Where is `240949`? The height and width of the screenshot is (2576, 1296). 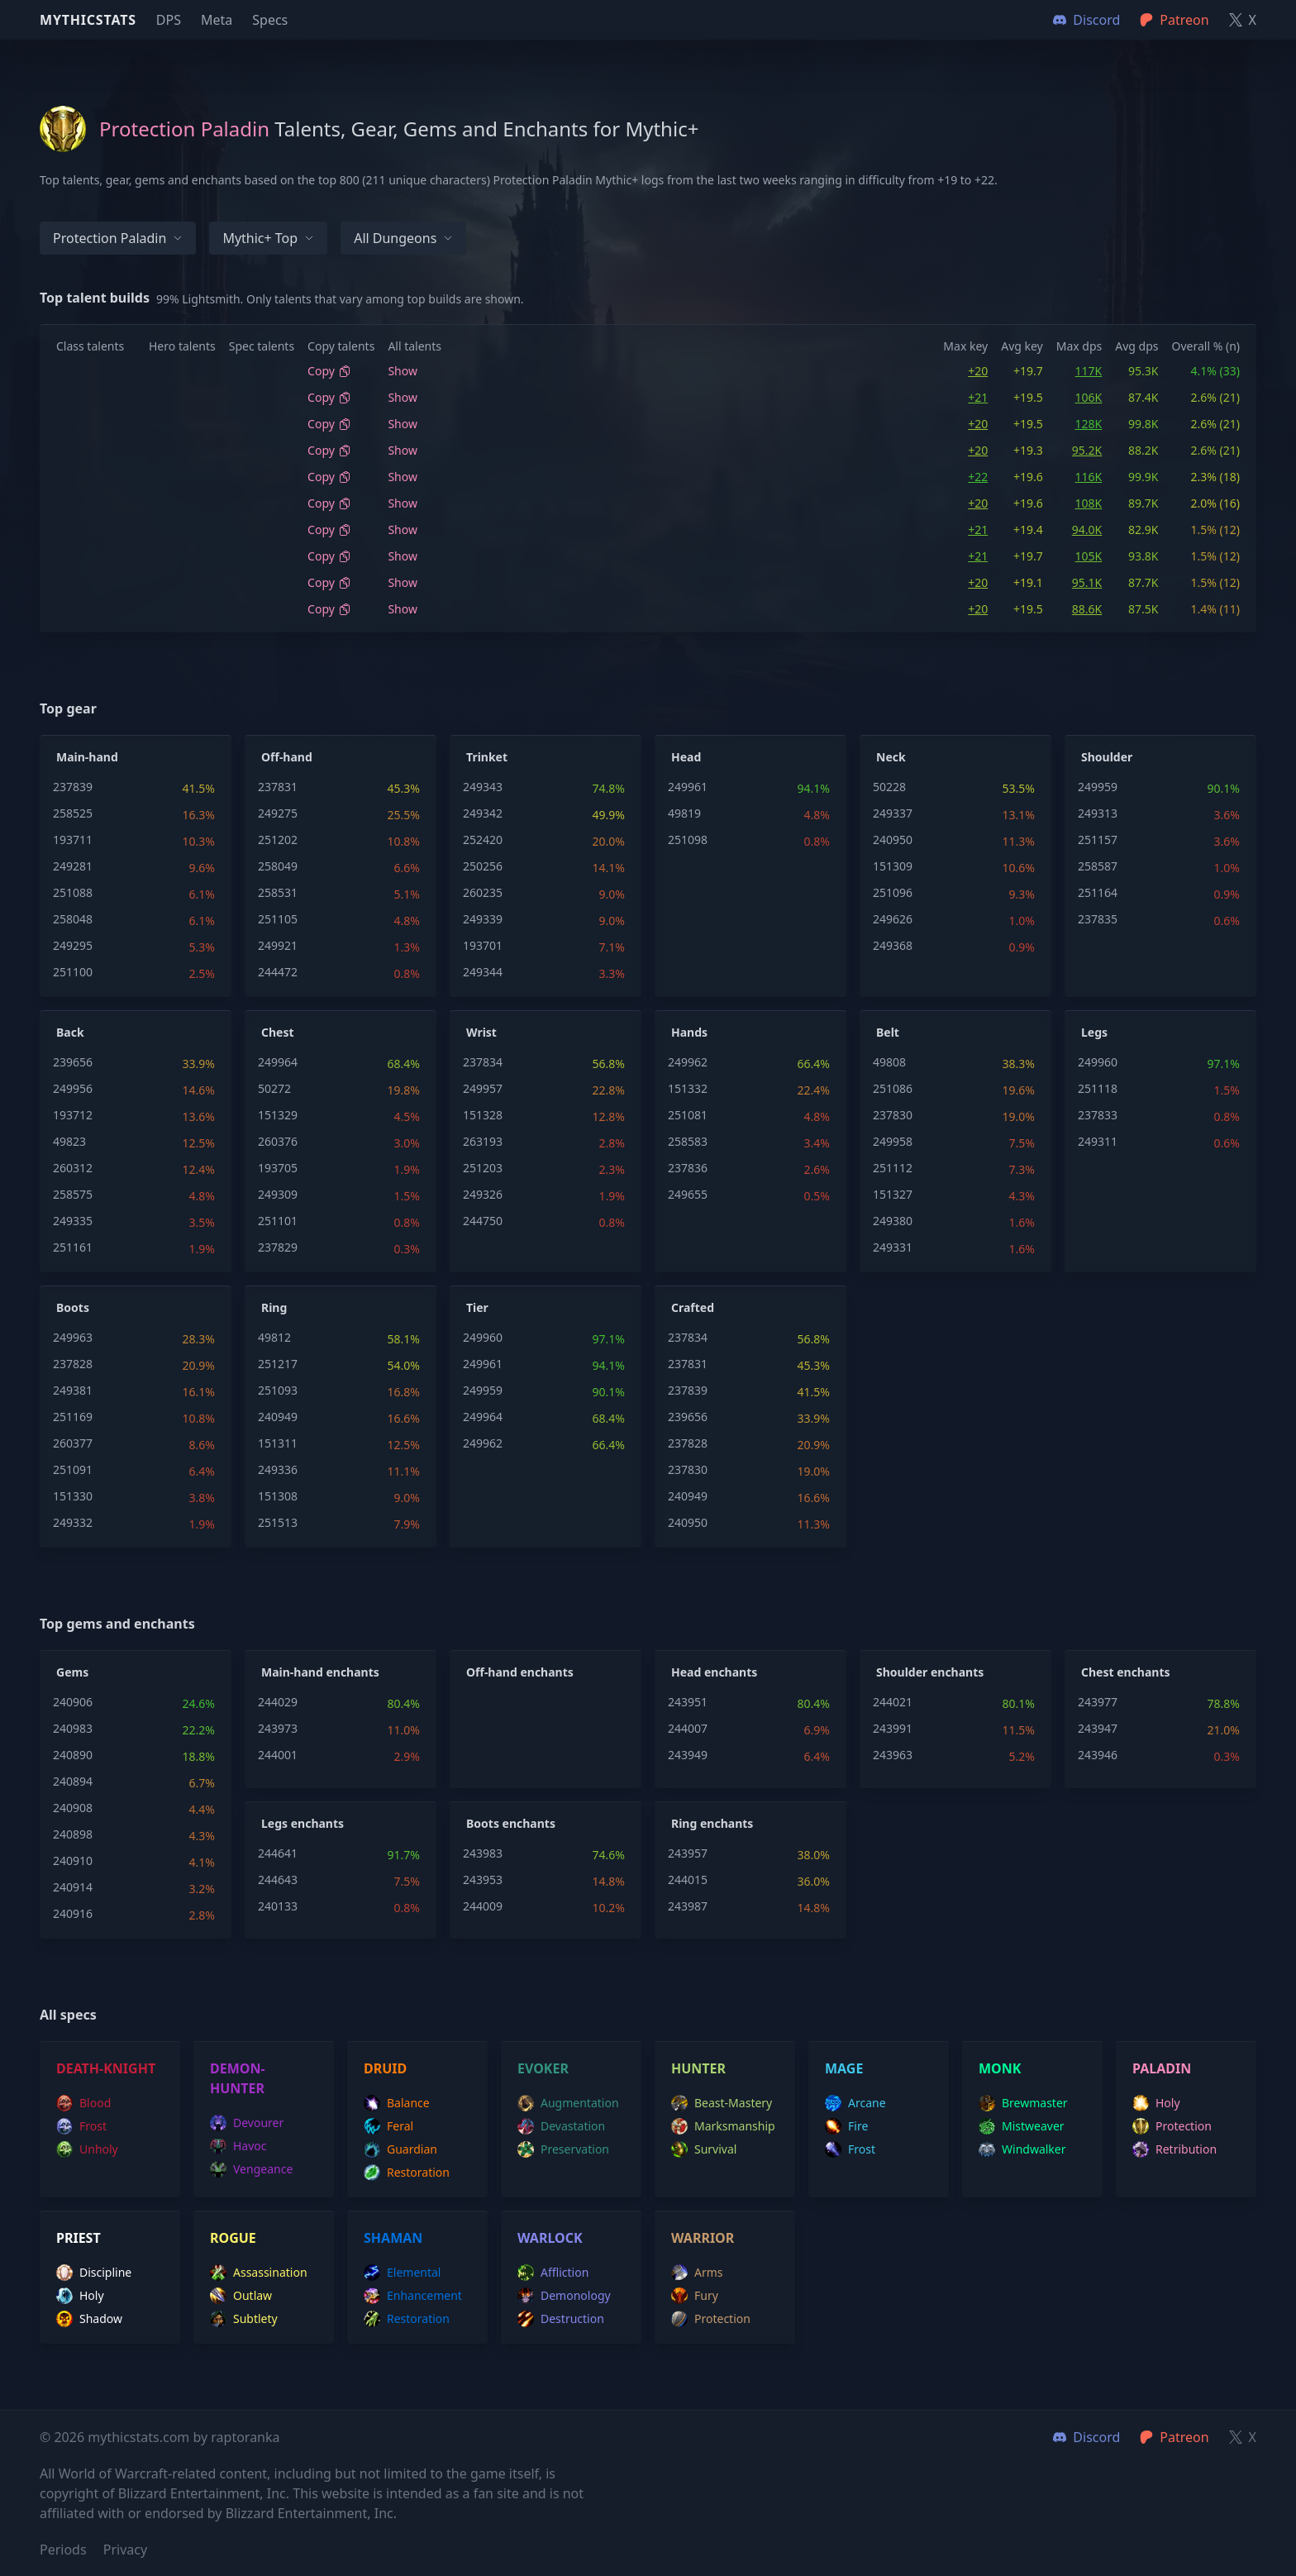 240949 is located at coordinates (278, 1416).